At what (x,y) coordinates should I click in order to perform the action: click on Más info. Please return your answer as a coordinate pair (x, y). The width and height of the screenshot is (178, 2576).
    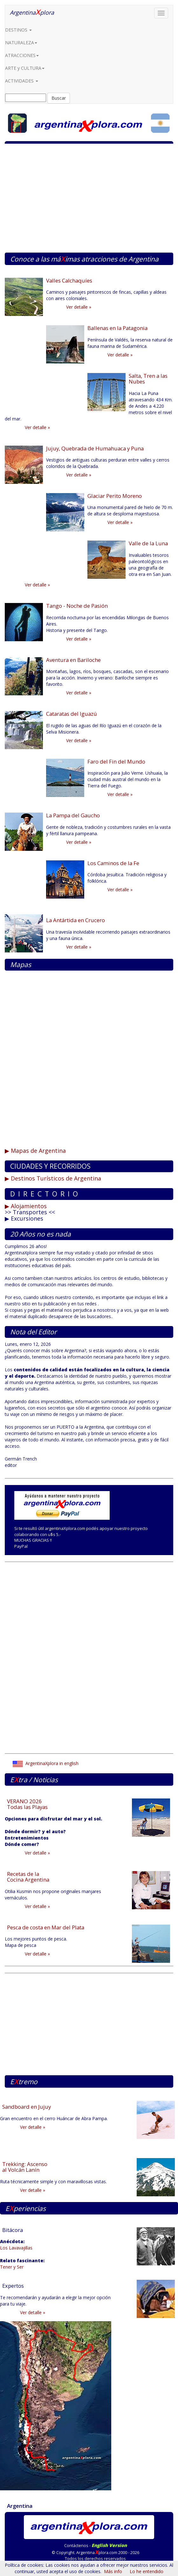
    Looking at the image, I should click on (113, 2571).